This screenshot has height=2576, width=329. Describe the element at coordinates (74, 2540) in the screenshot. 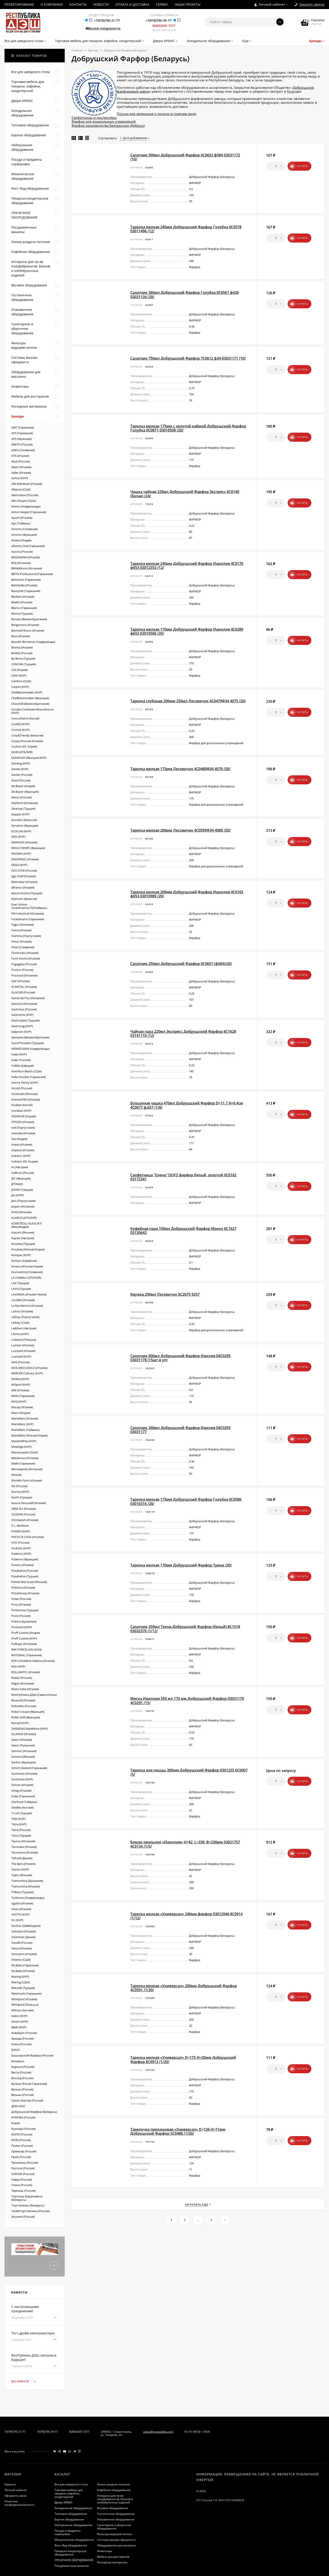

I see `Механическое оборудование` at that location.